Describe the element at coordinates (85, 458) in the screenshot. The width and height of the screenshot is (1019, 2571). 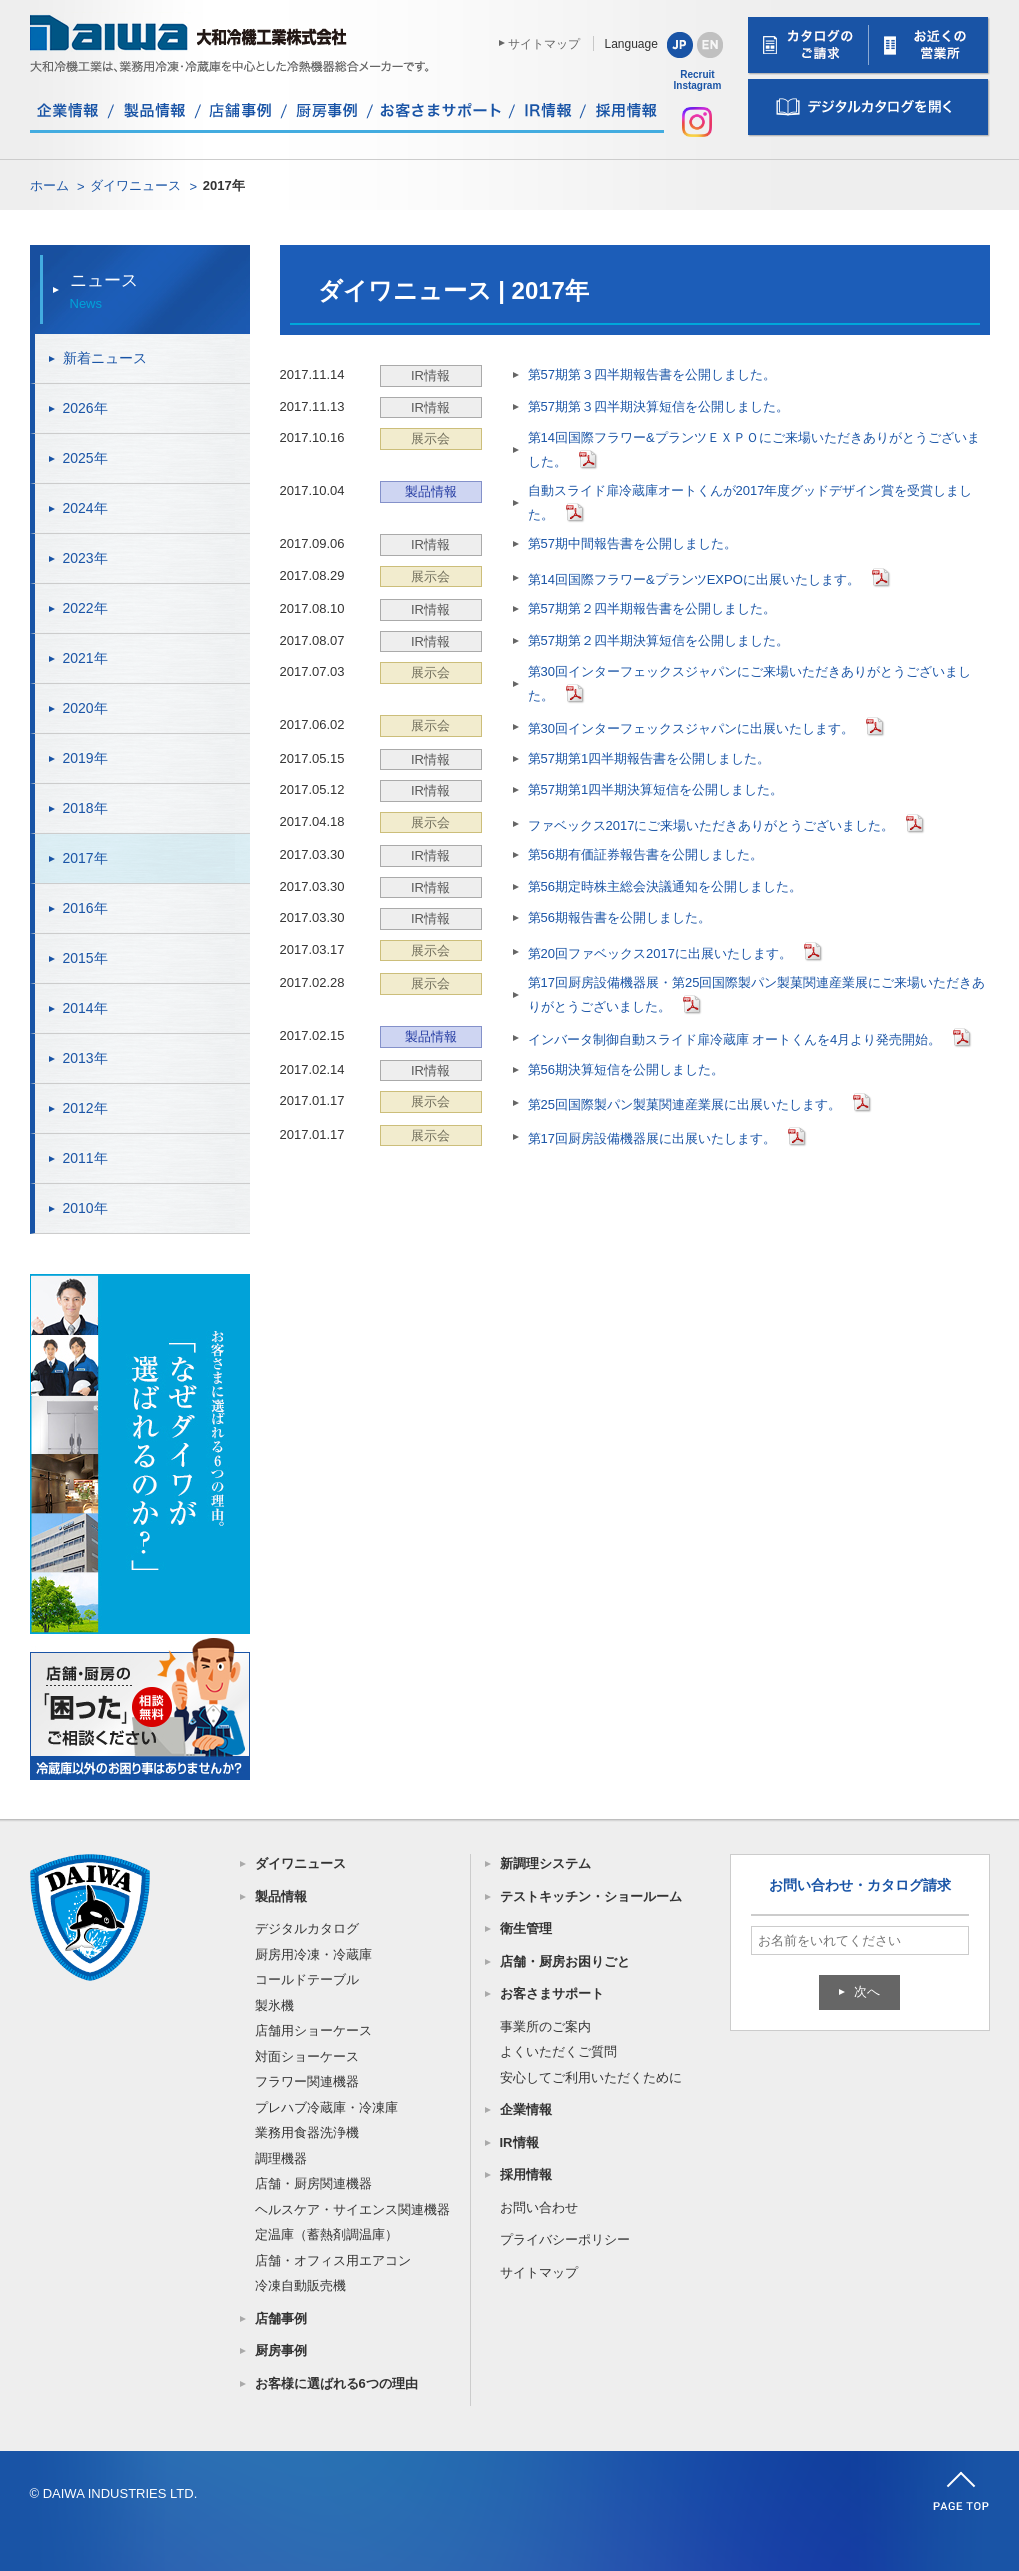
I see `2025年` at that location.